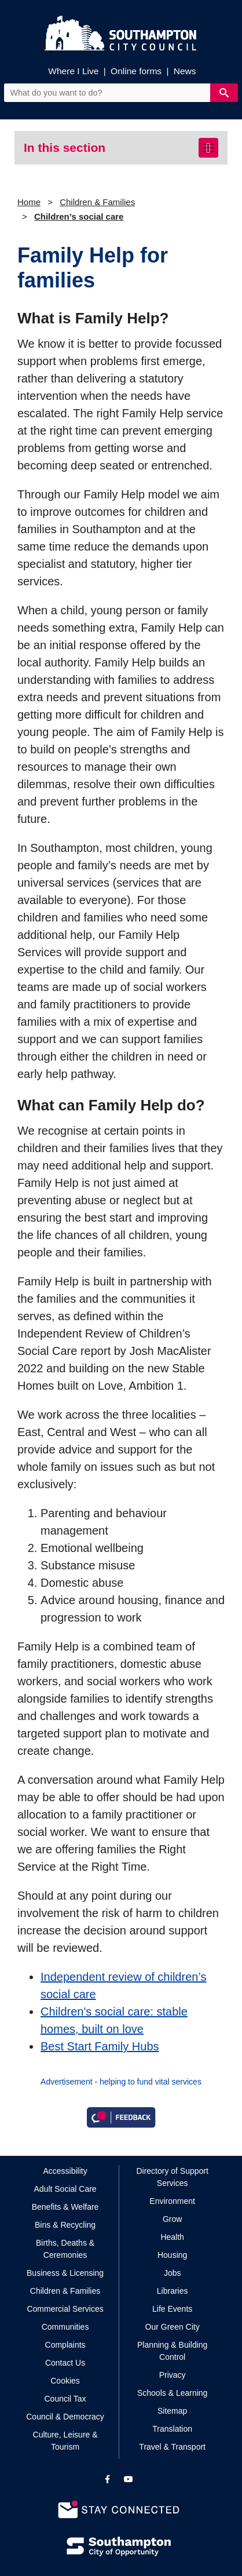  Describe the element at coordinates (65, 2380) in the screenshot. I see `Cookies` at that location.